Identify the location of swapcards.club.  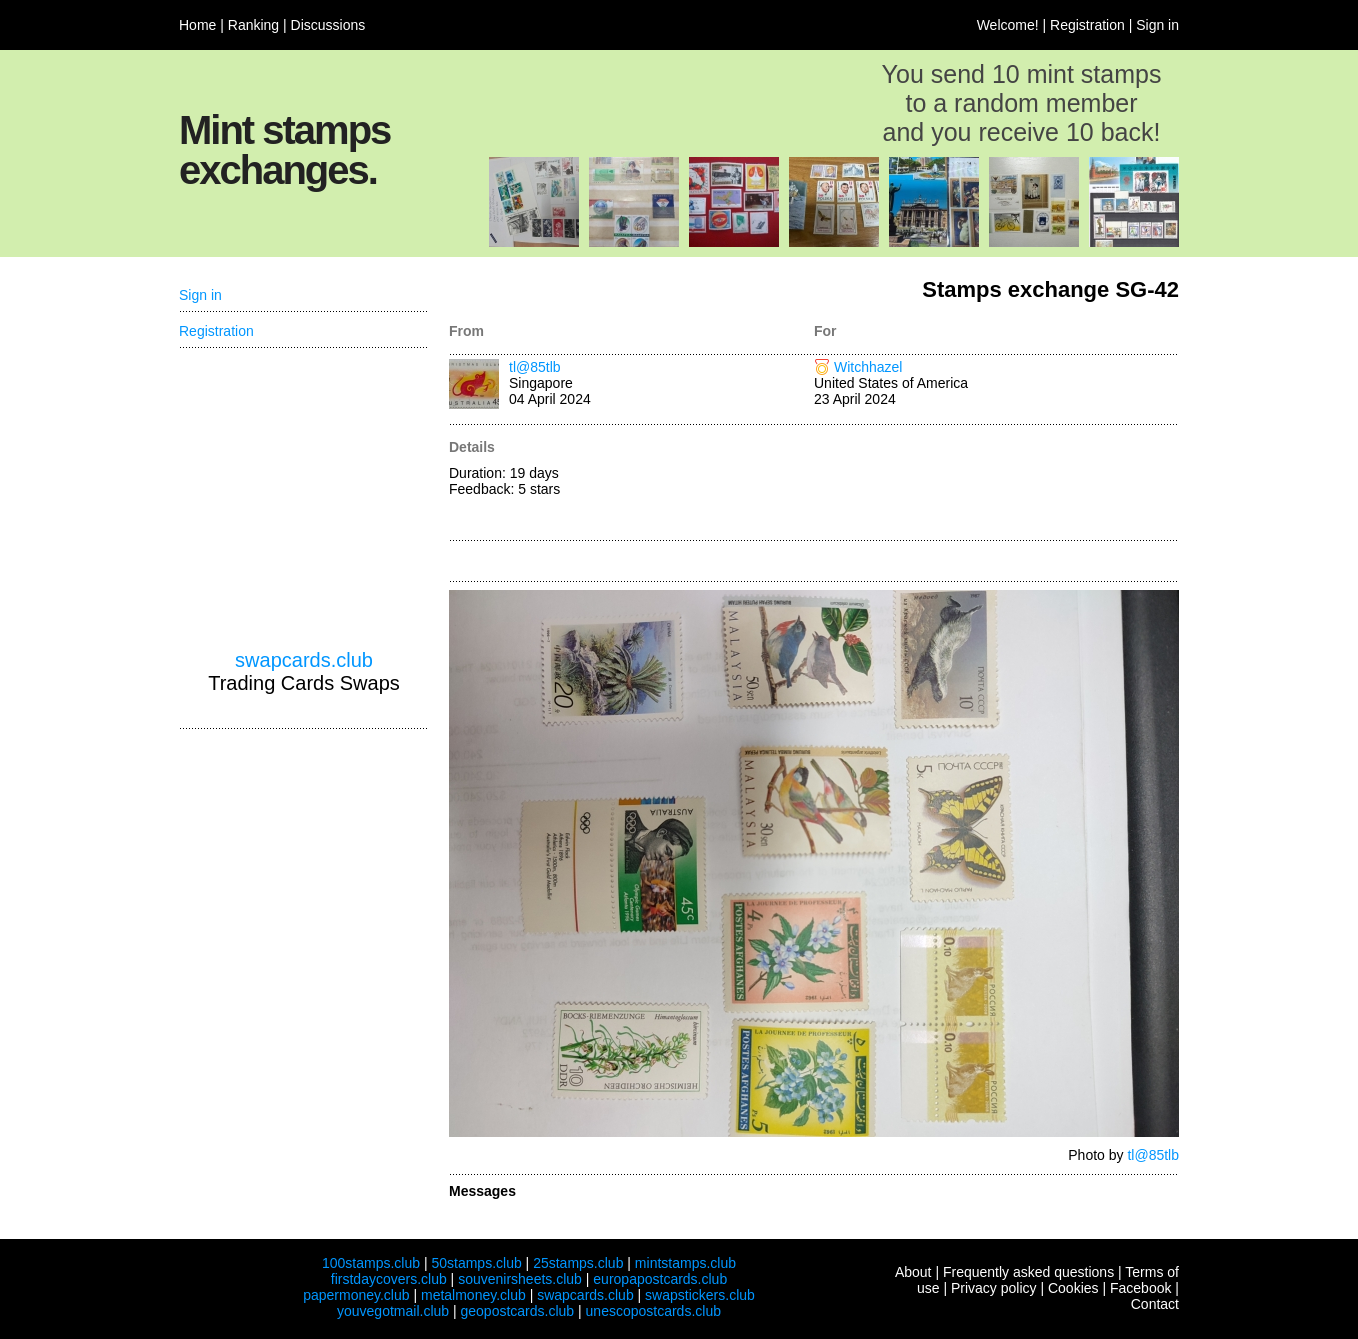
(304, 660).